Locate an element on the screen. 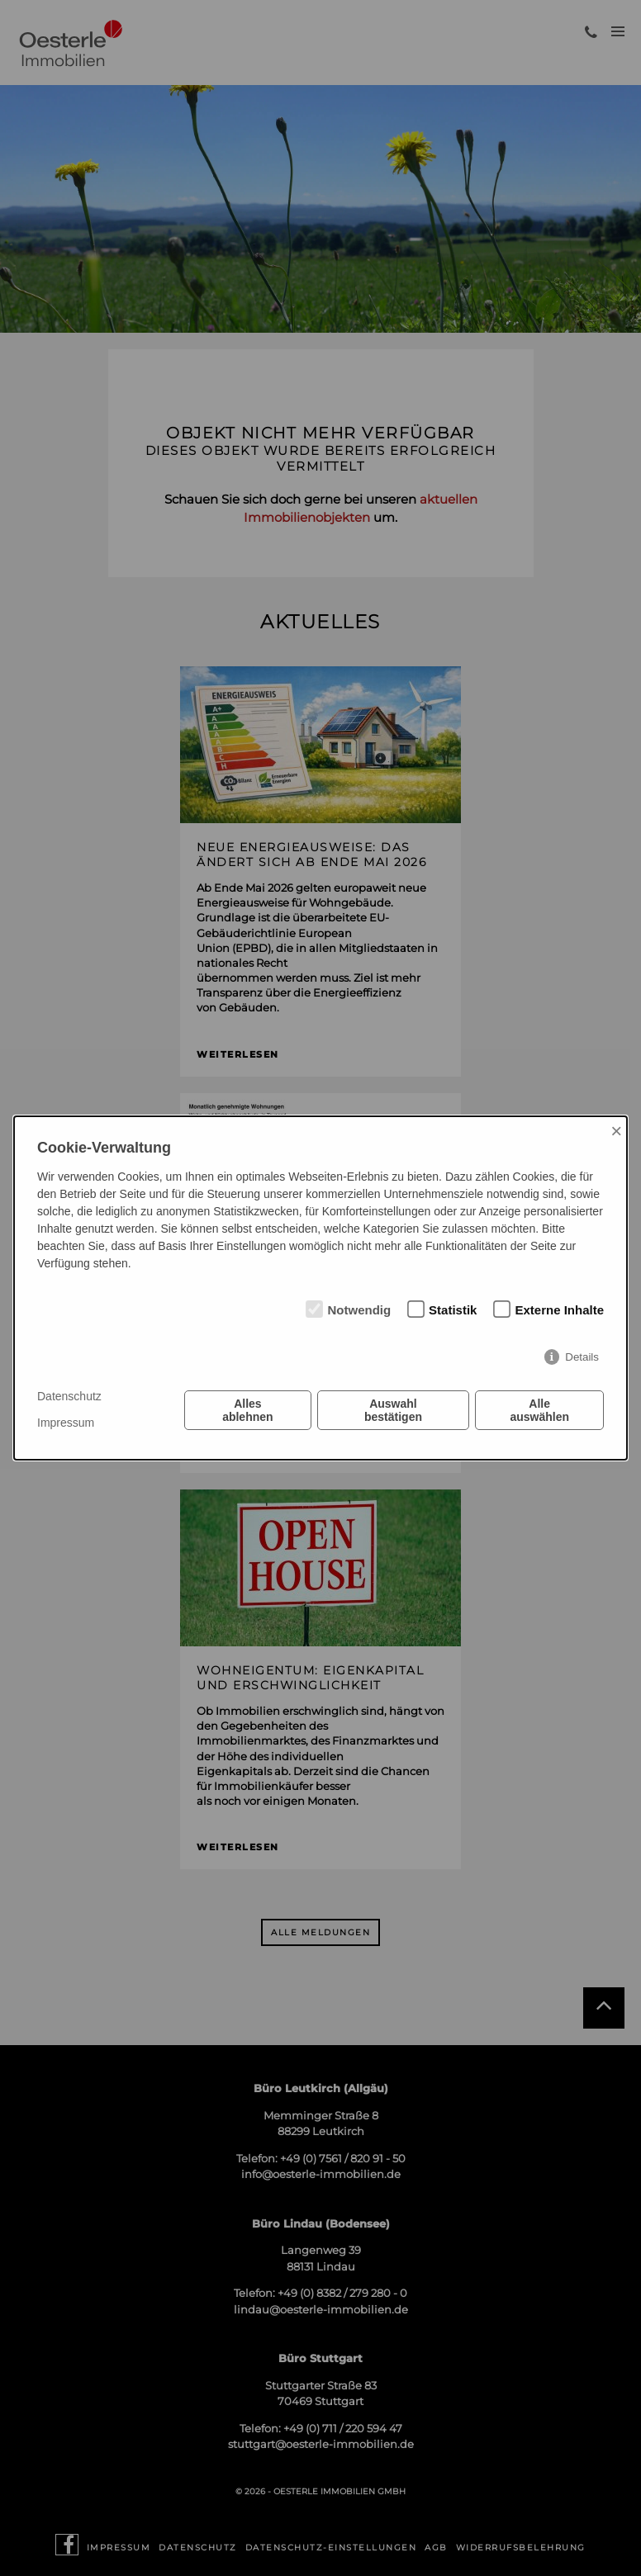  Impressum is located at coordinates (65, 1422).